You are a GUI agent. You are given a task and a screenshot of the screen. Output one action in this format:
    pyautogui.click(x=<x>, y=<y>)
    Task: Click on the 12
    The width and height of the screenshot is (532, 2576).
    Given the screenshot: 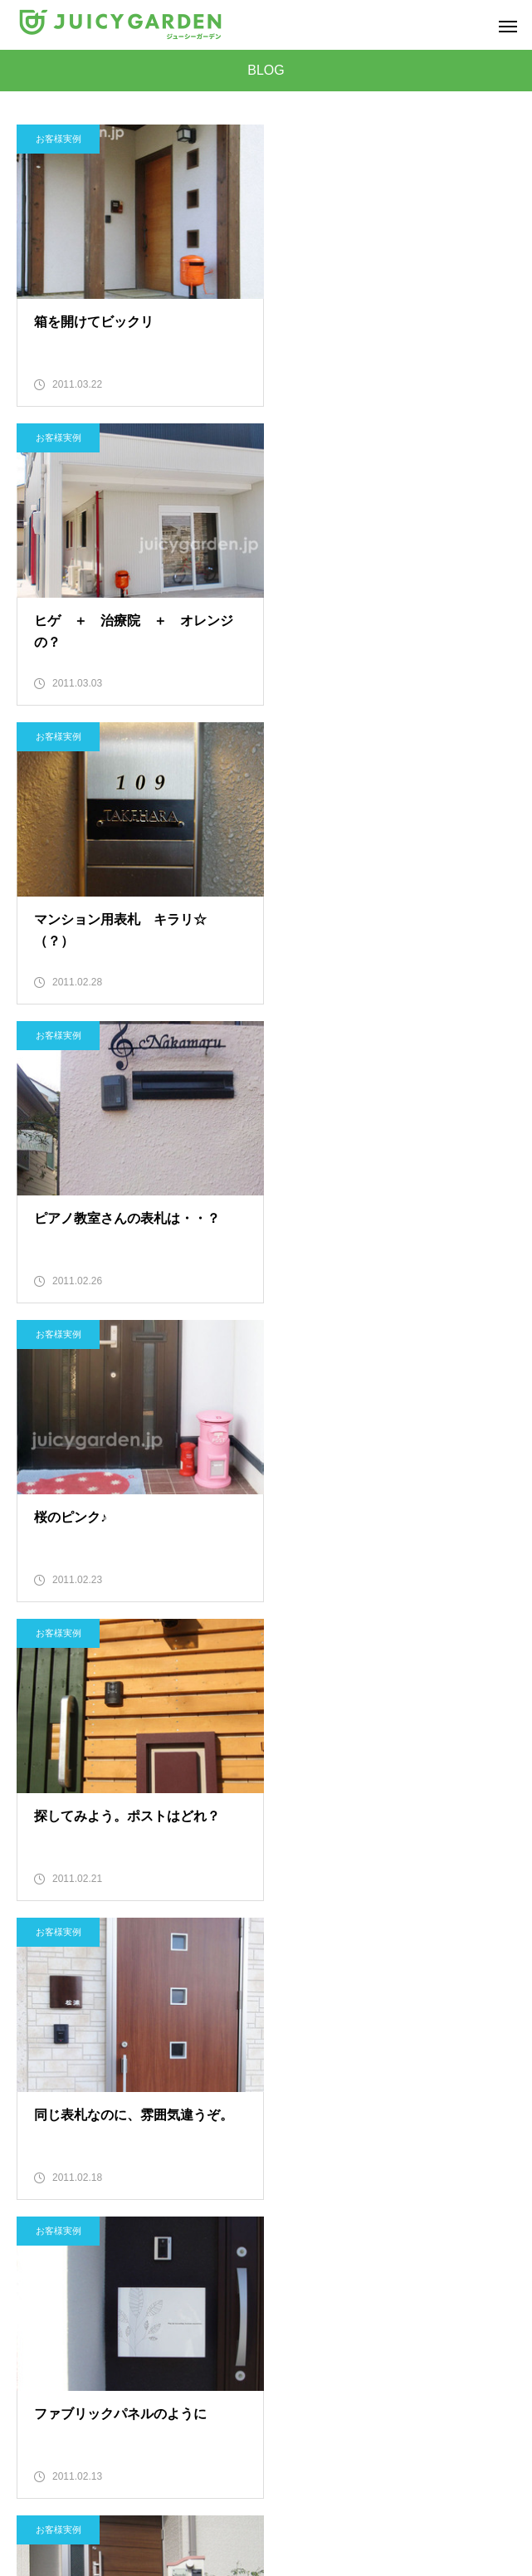 What is the action you would take?
    pyautogui.click(x=43, y=1997)
    